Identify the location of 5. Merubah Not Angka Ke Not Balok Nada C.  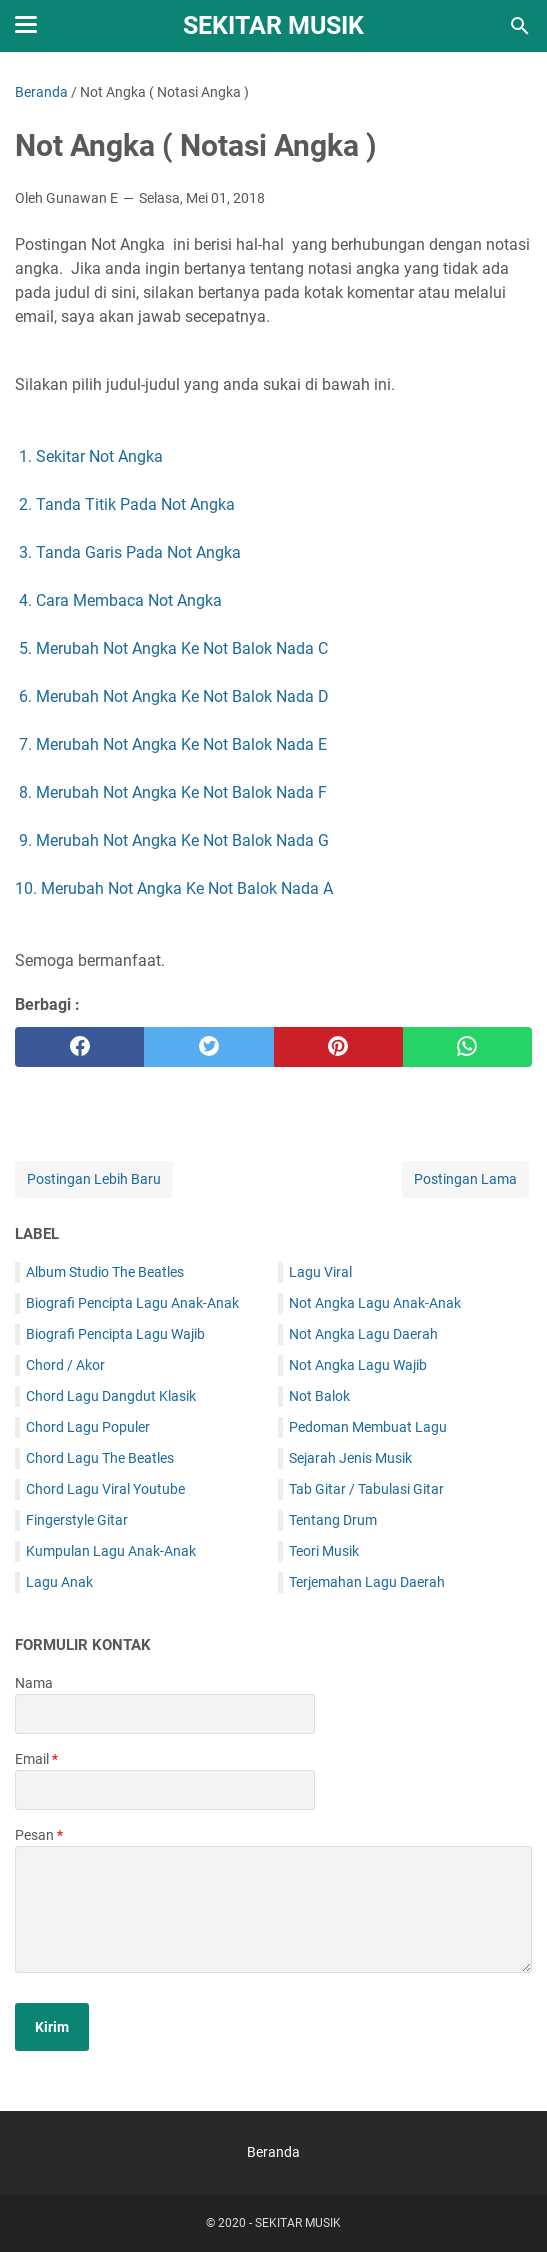
(173, 648).